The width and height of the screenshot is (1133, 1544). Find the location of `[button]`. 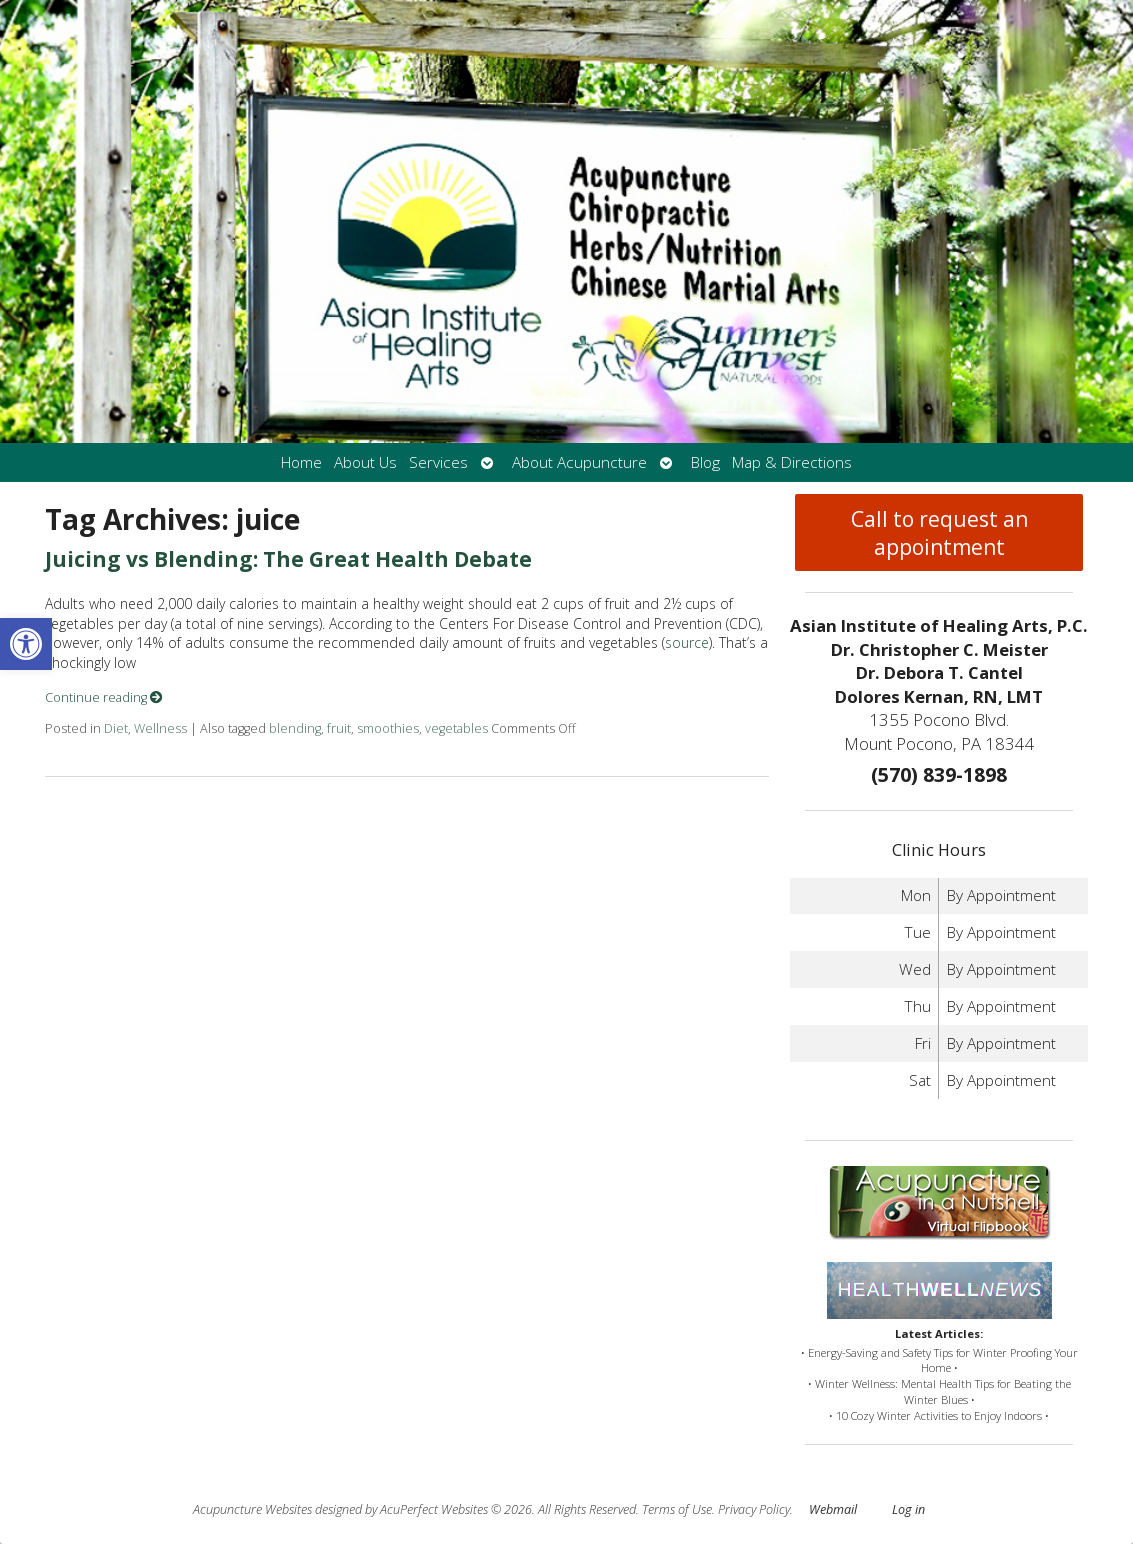

[button] is located at coordinates (26, 644).